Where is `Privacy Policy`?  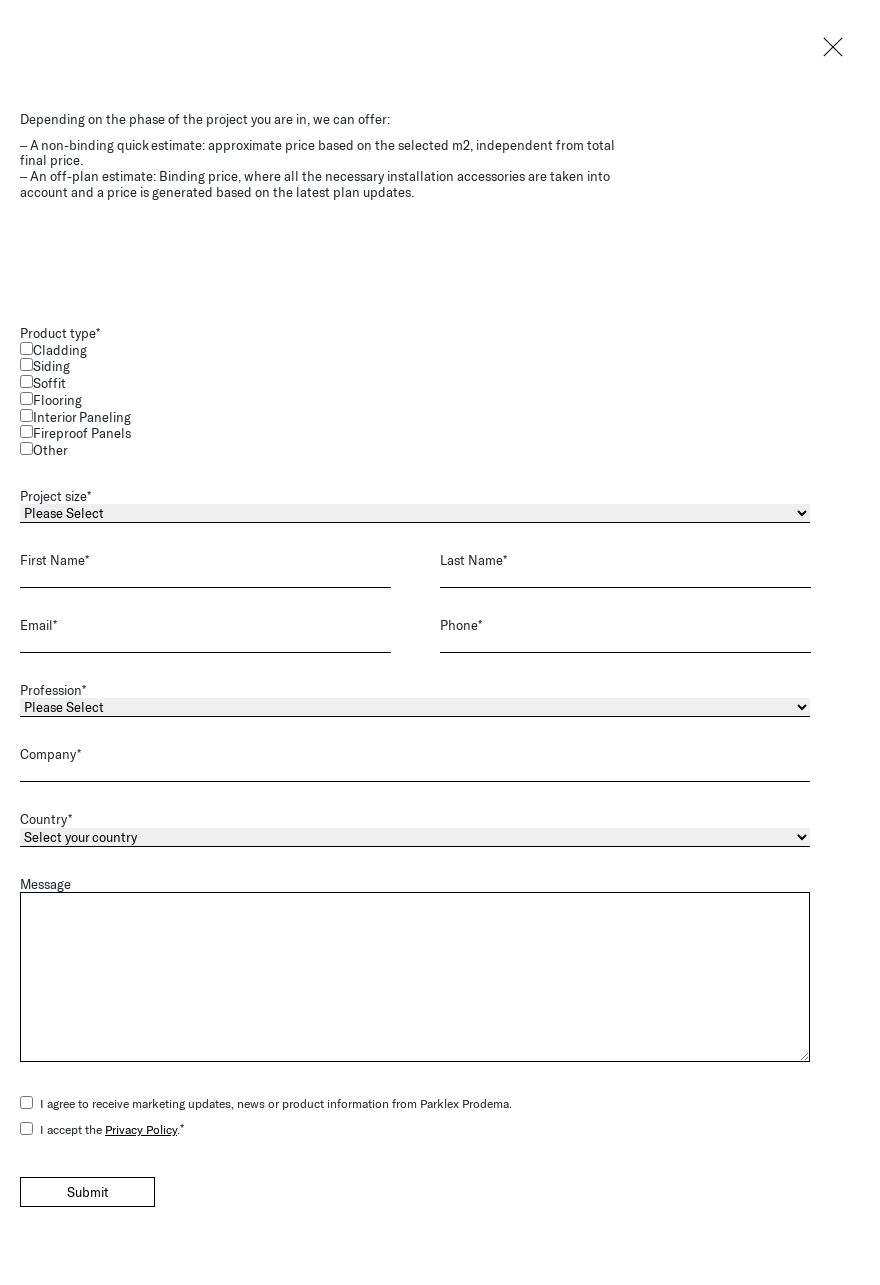
Privacy Policy is located at coordinates (141, 1126).